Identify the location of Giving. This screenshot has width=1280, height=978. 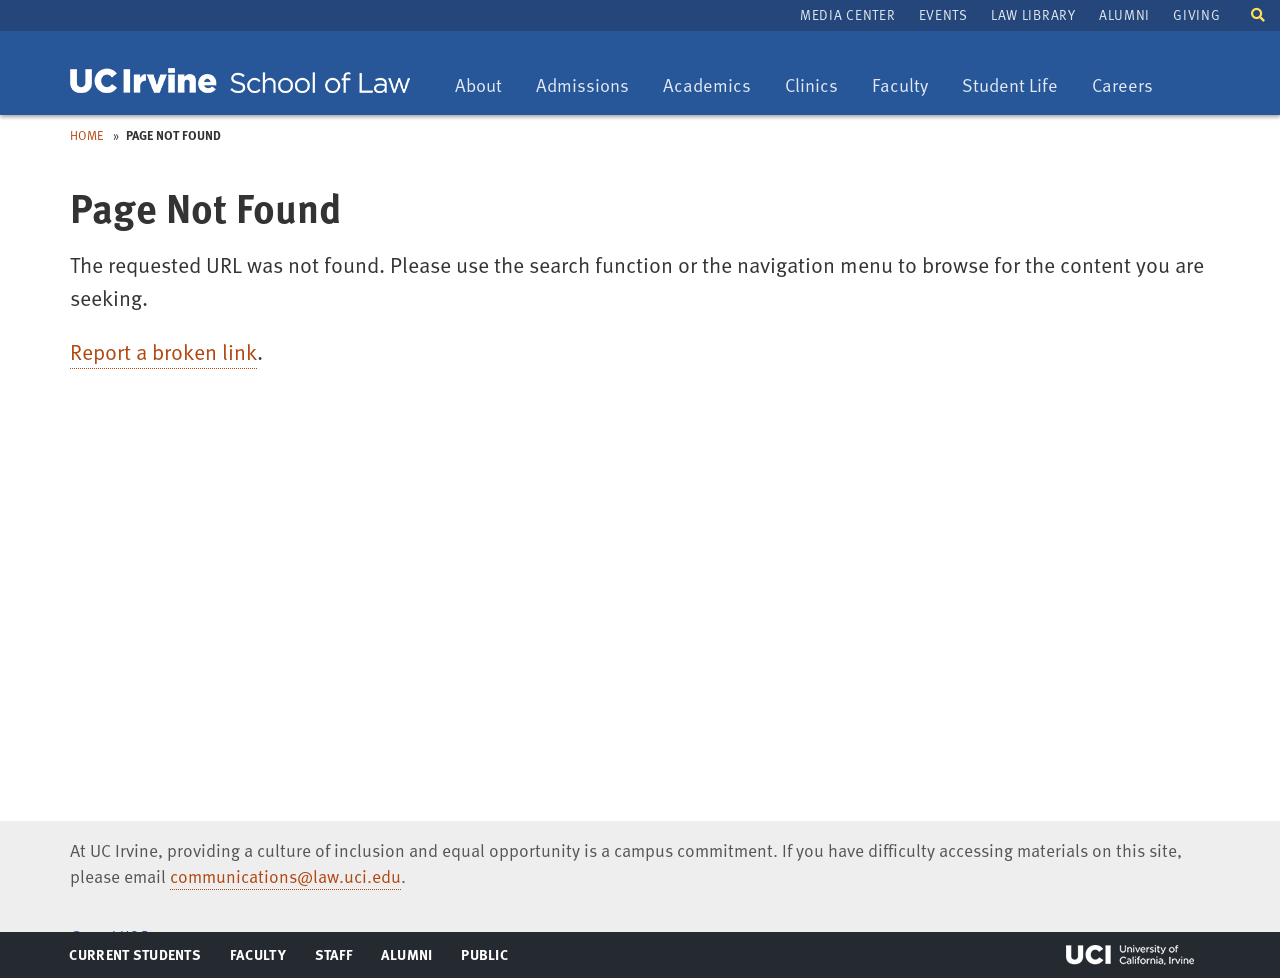
(1196, 14).